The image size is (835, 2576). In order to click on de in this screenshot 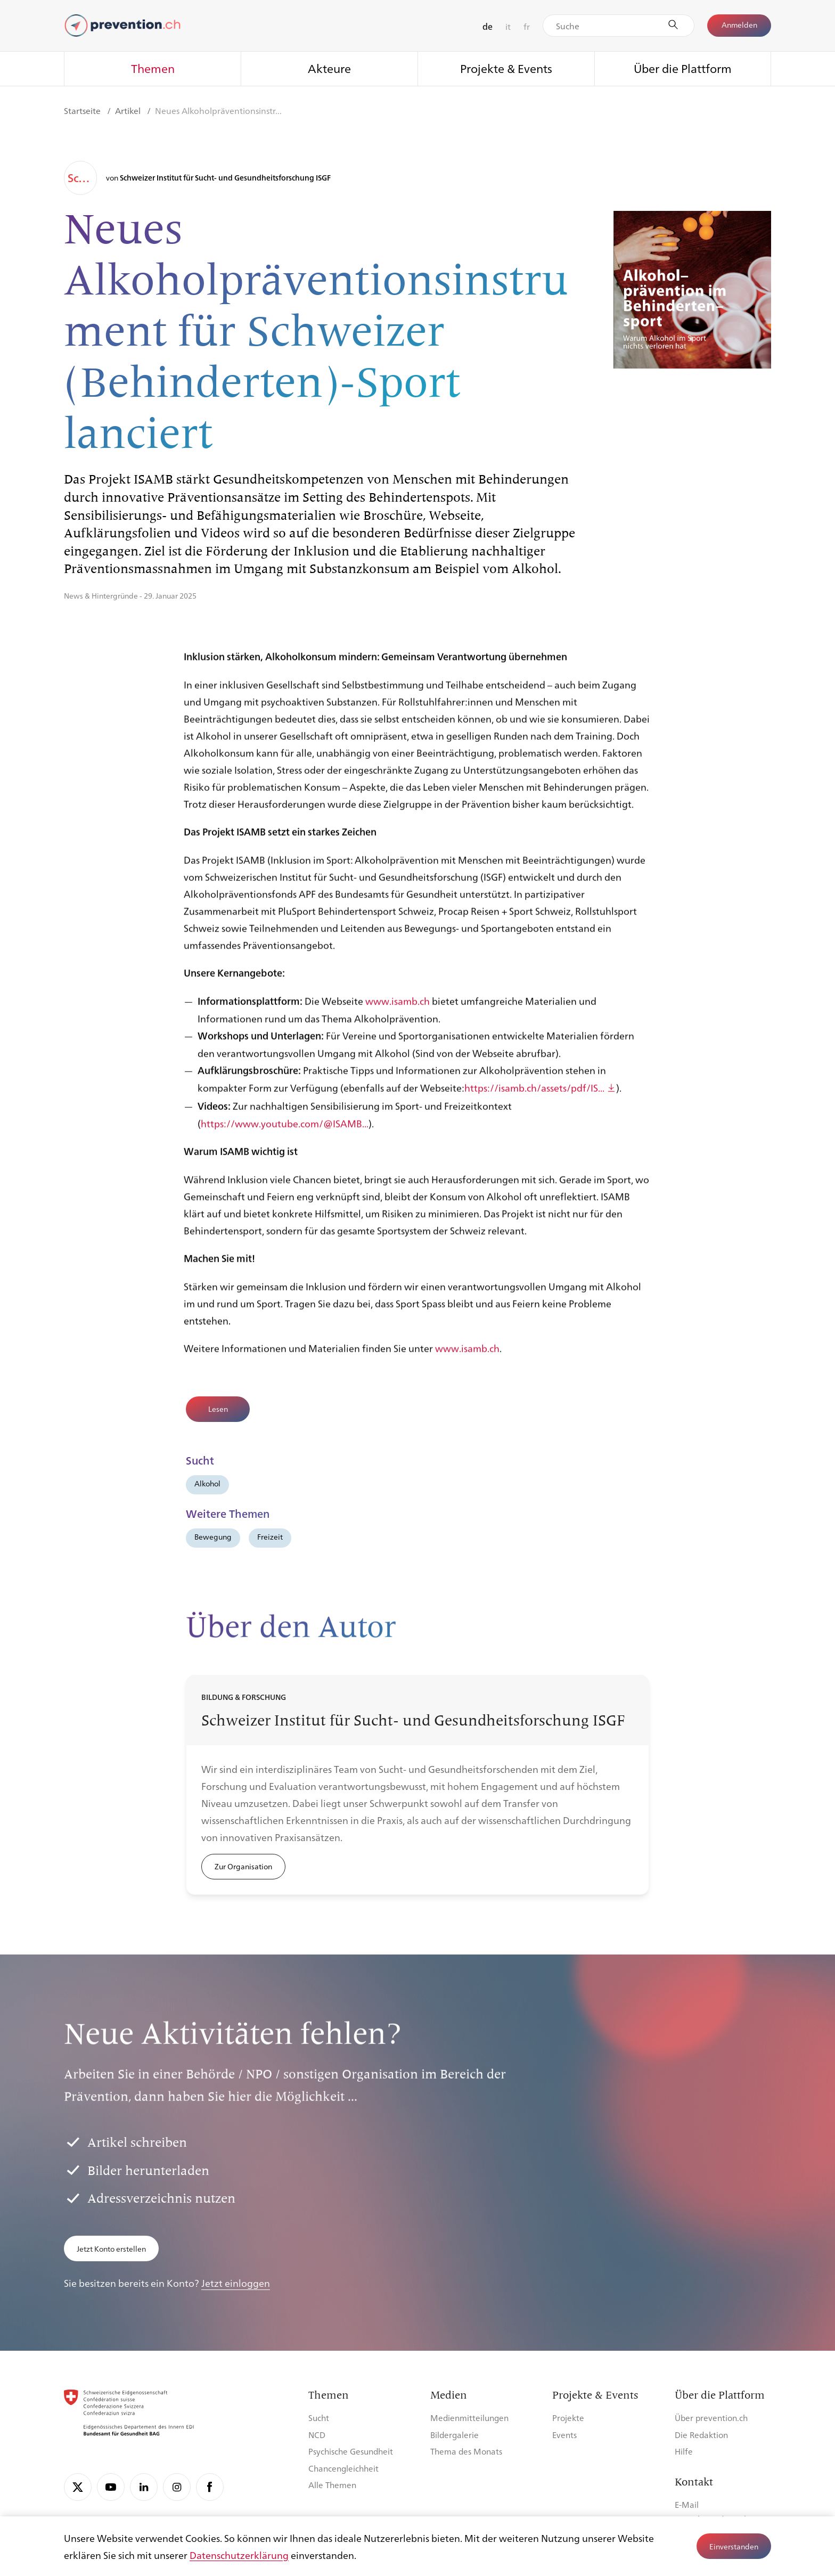, I will do `click(487, 26)`.